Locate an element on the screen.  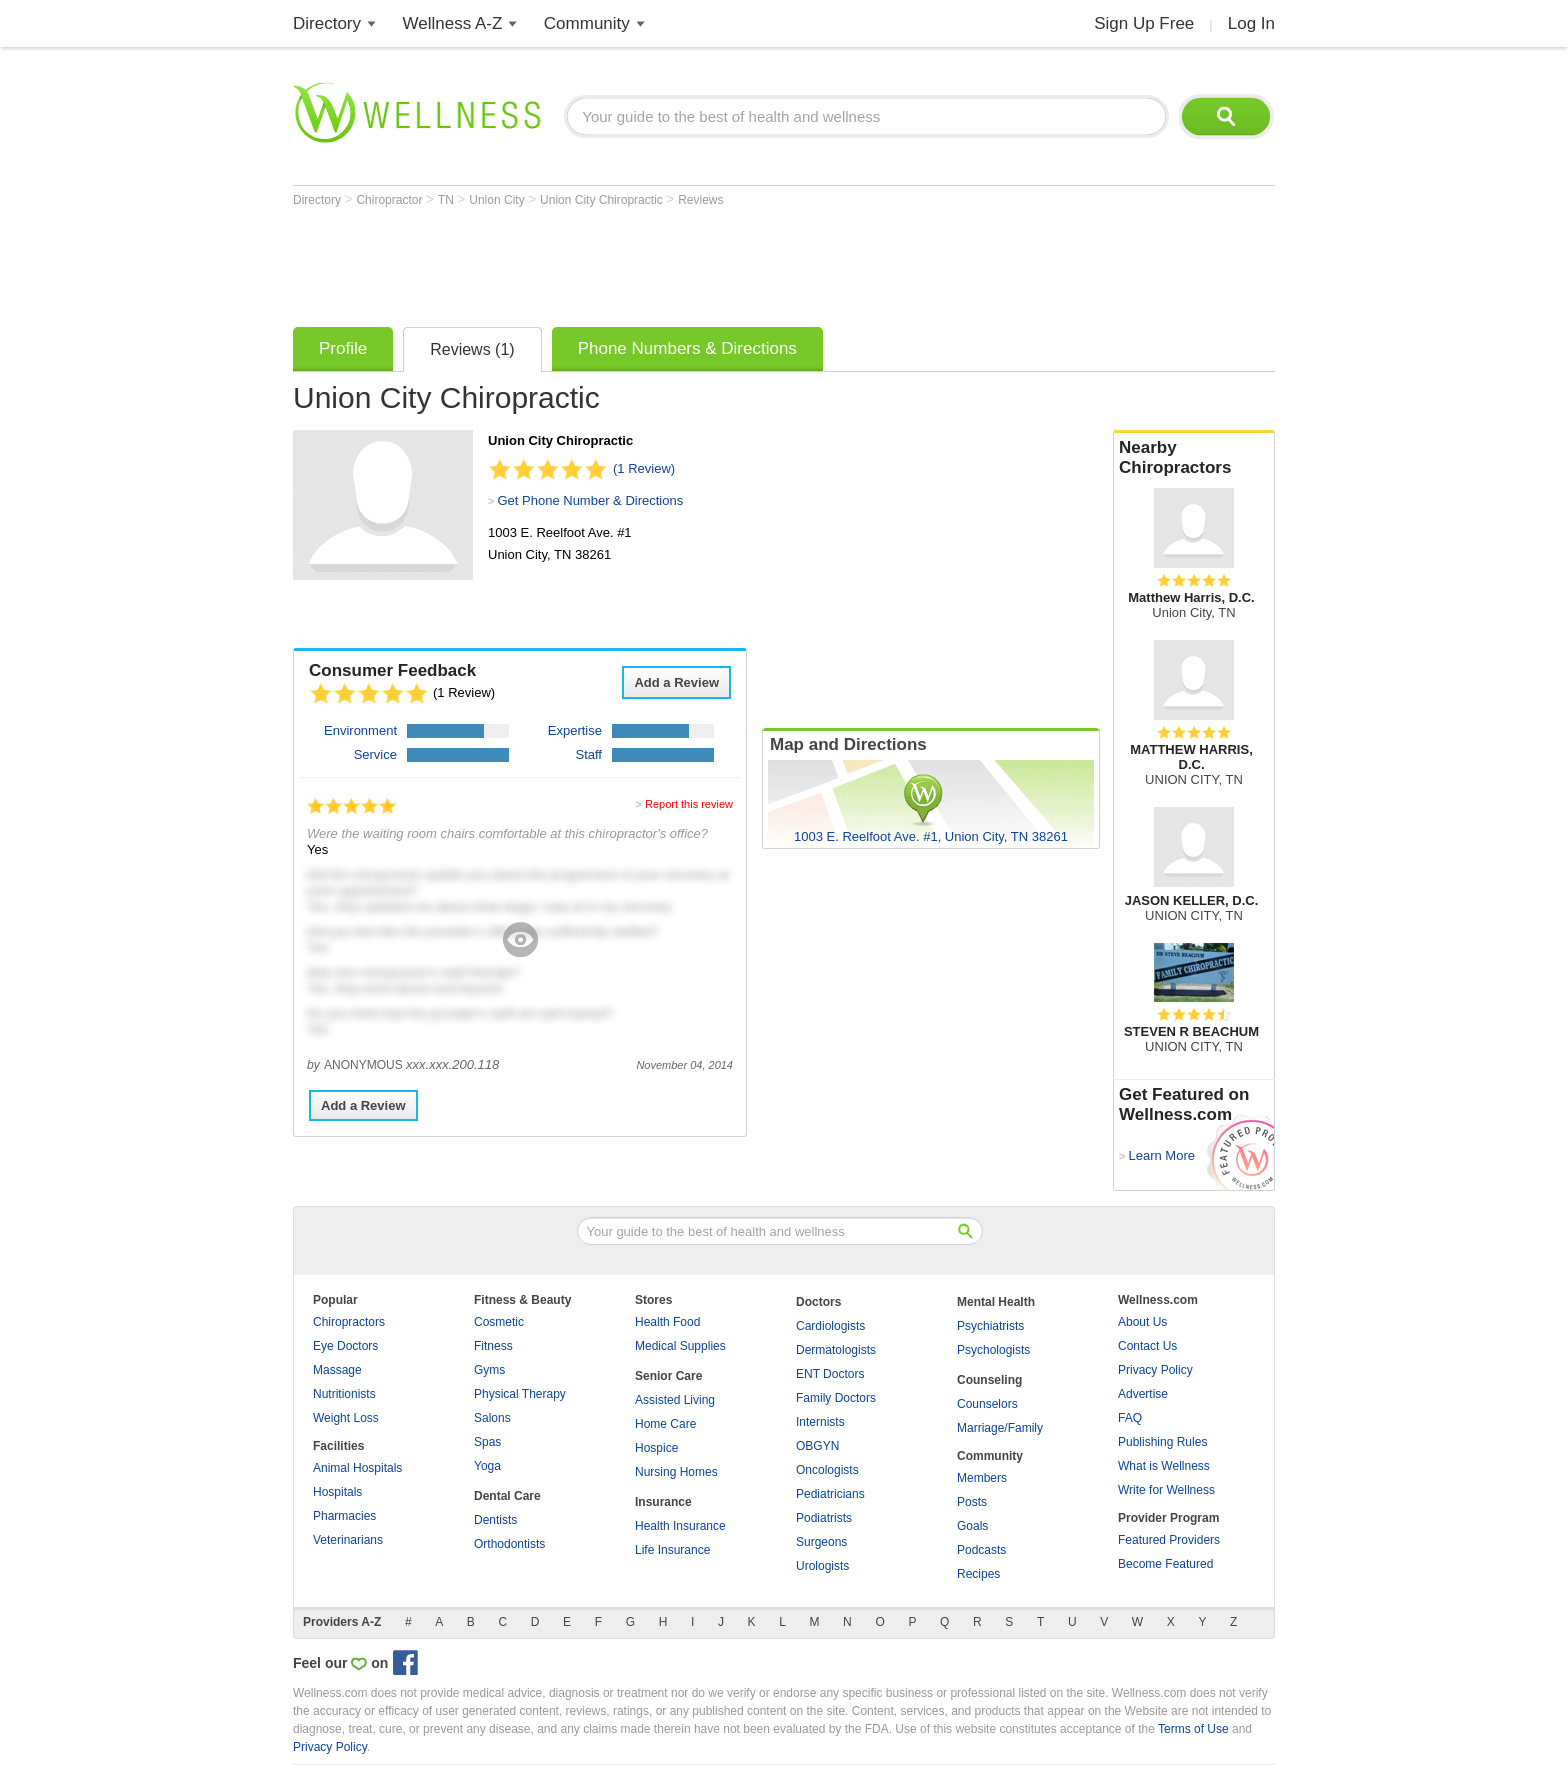
Phone Numbers & Directions is located at coordinates (687, 348).